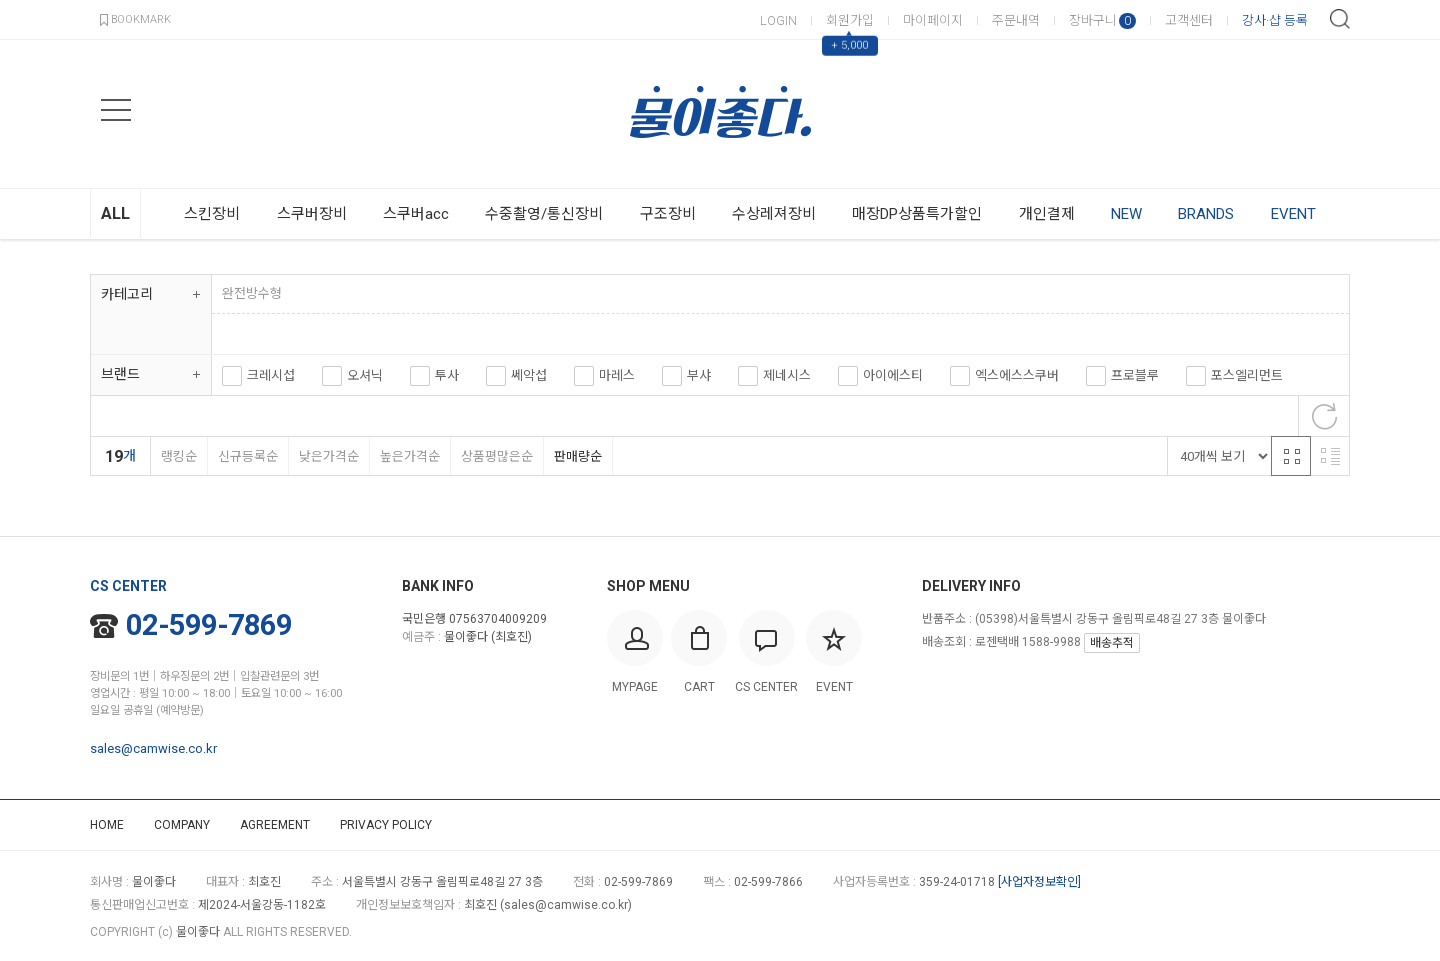 This screenshot has height=961, width=1440. Describe the element at coordinates (496, 456) in the screenshot. I see `상품평많은순` at that location.